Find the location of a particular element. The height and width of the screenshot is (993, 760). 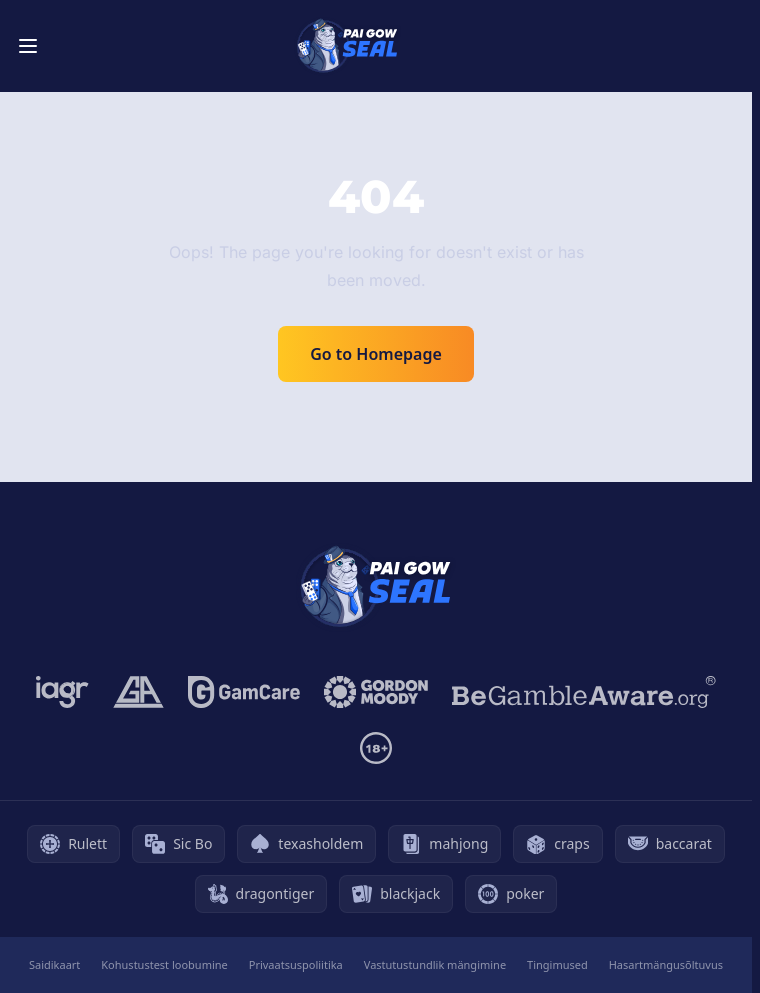

Hasartmängusõltuvus is located at coordinates (666, 964).